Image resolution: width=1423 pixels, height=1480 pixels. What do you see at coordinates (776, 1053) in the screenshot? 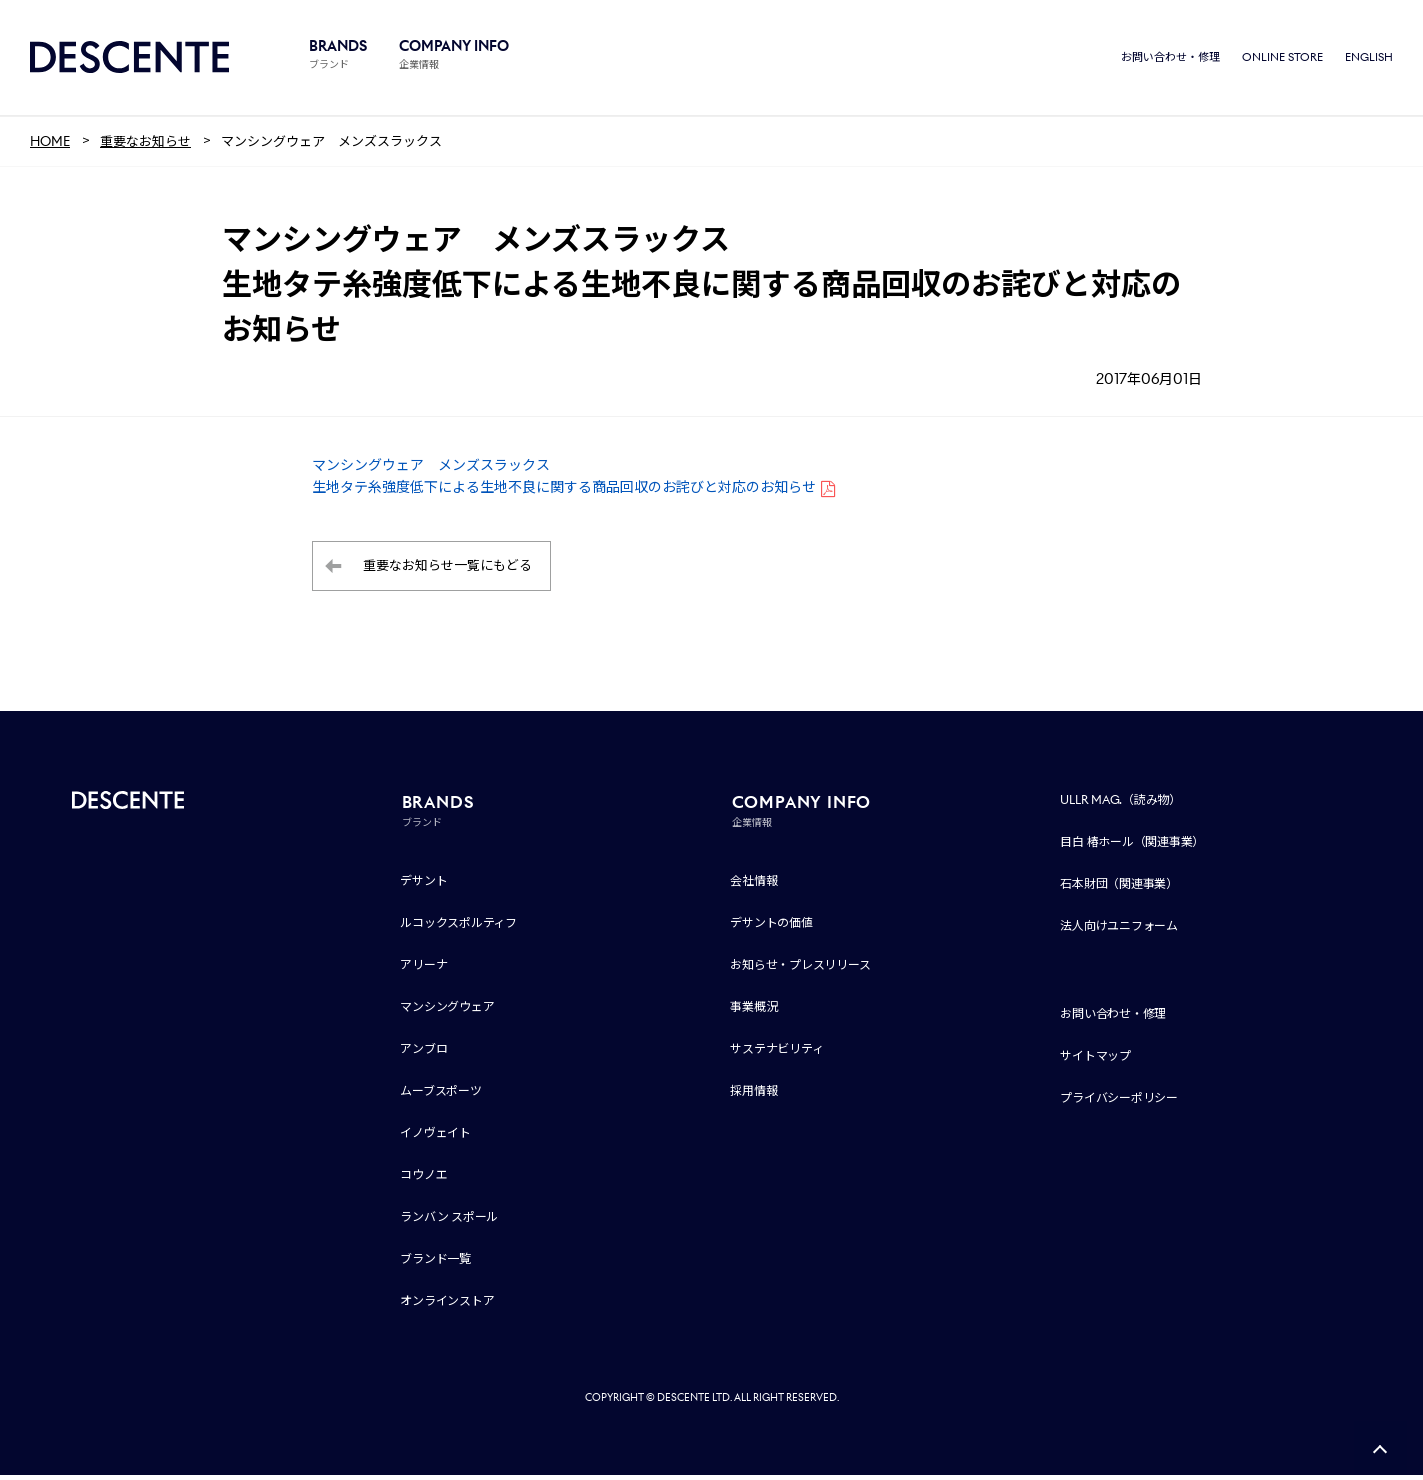
I see `サステナビリティ` at bounding box center [776, 1053].